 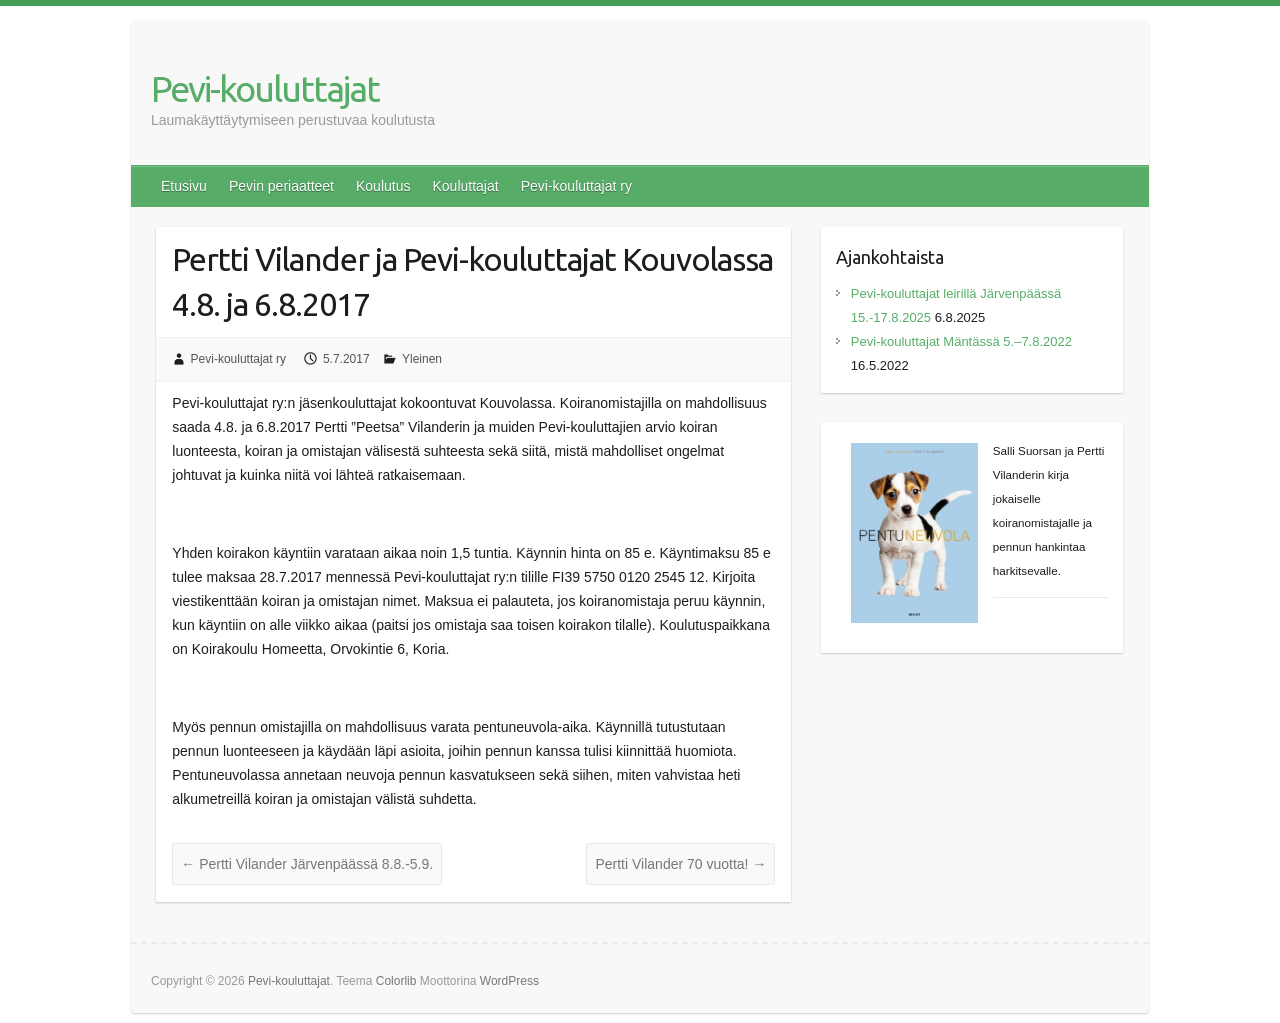 What do you see at coordinates (265, 88) in the screenshot?
I see `Pevi-kouluttajat` at bounding box center [265, 88].